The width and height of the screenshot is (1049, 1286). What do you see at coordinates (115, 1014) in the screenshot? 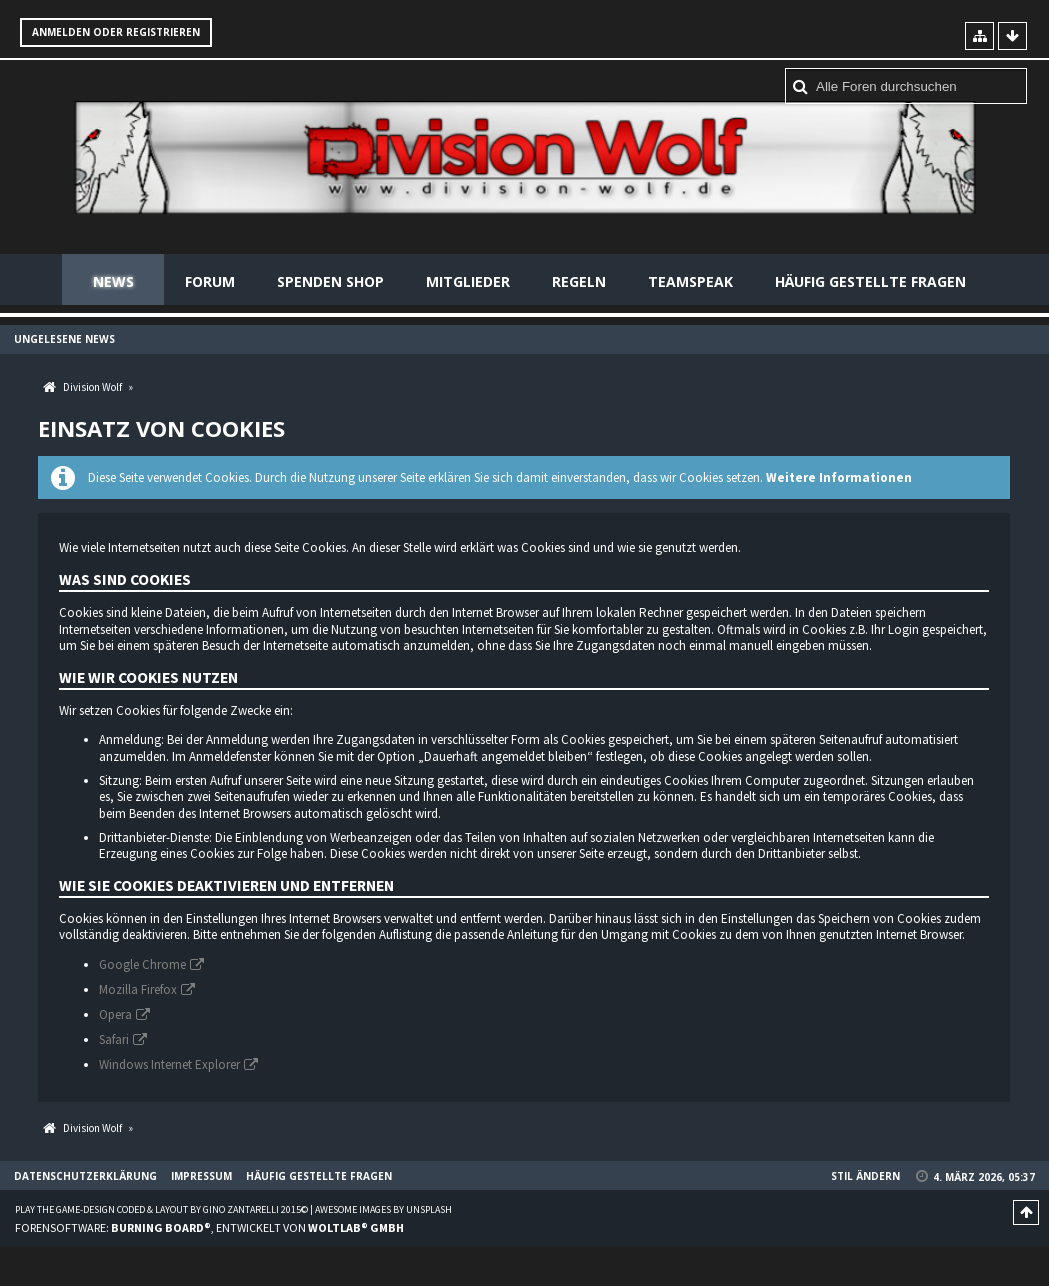
I see `Opera` at bounding box center [115, 1014].